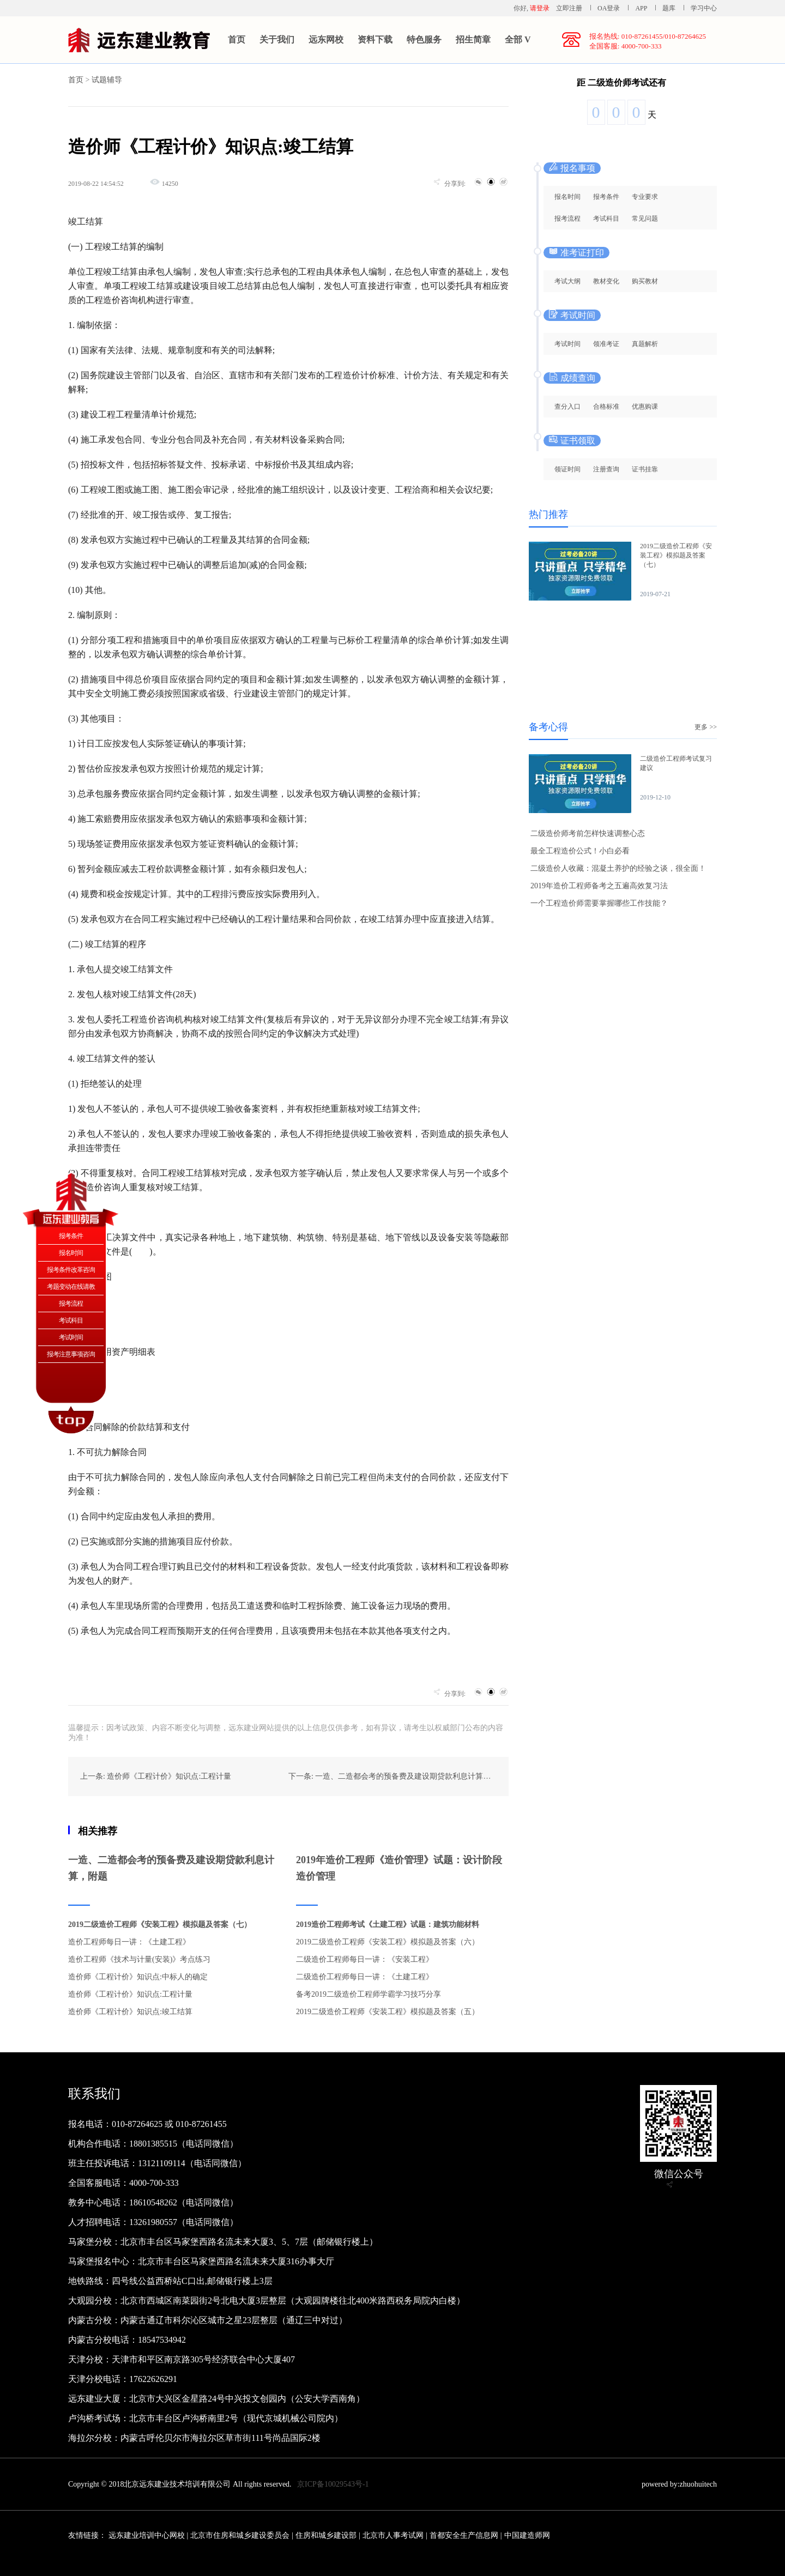  I want to click on 题库, so click(668, 8).